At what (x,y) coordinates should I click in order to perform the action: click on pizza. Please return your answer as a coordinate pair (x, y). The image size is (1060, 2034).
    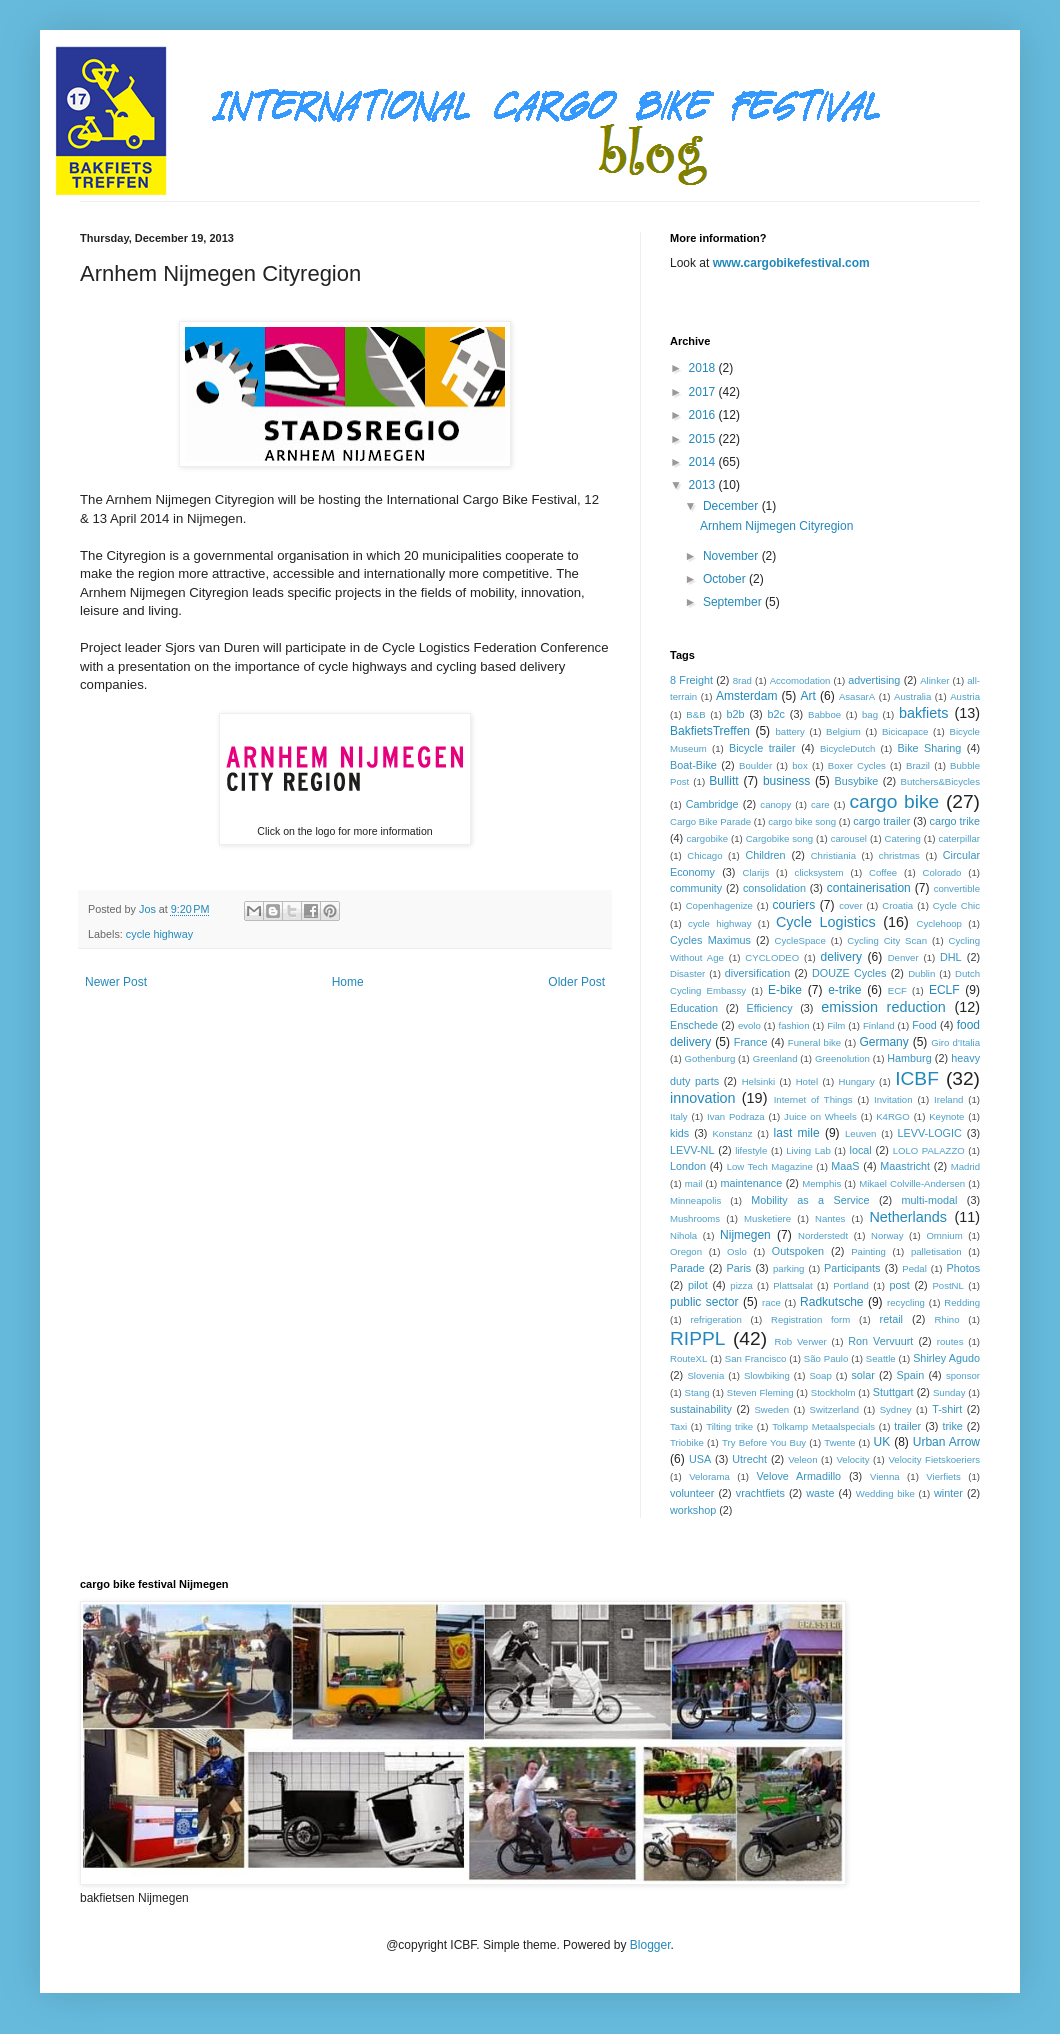
    Looking at the image, I should click on (741, 1285).